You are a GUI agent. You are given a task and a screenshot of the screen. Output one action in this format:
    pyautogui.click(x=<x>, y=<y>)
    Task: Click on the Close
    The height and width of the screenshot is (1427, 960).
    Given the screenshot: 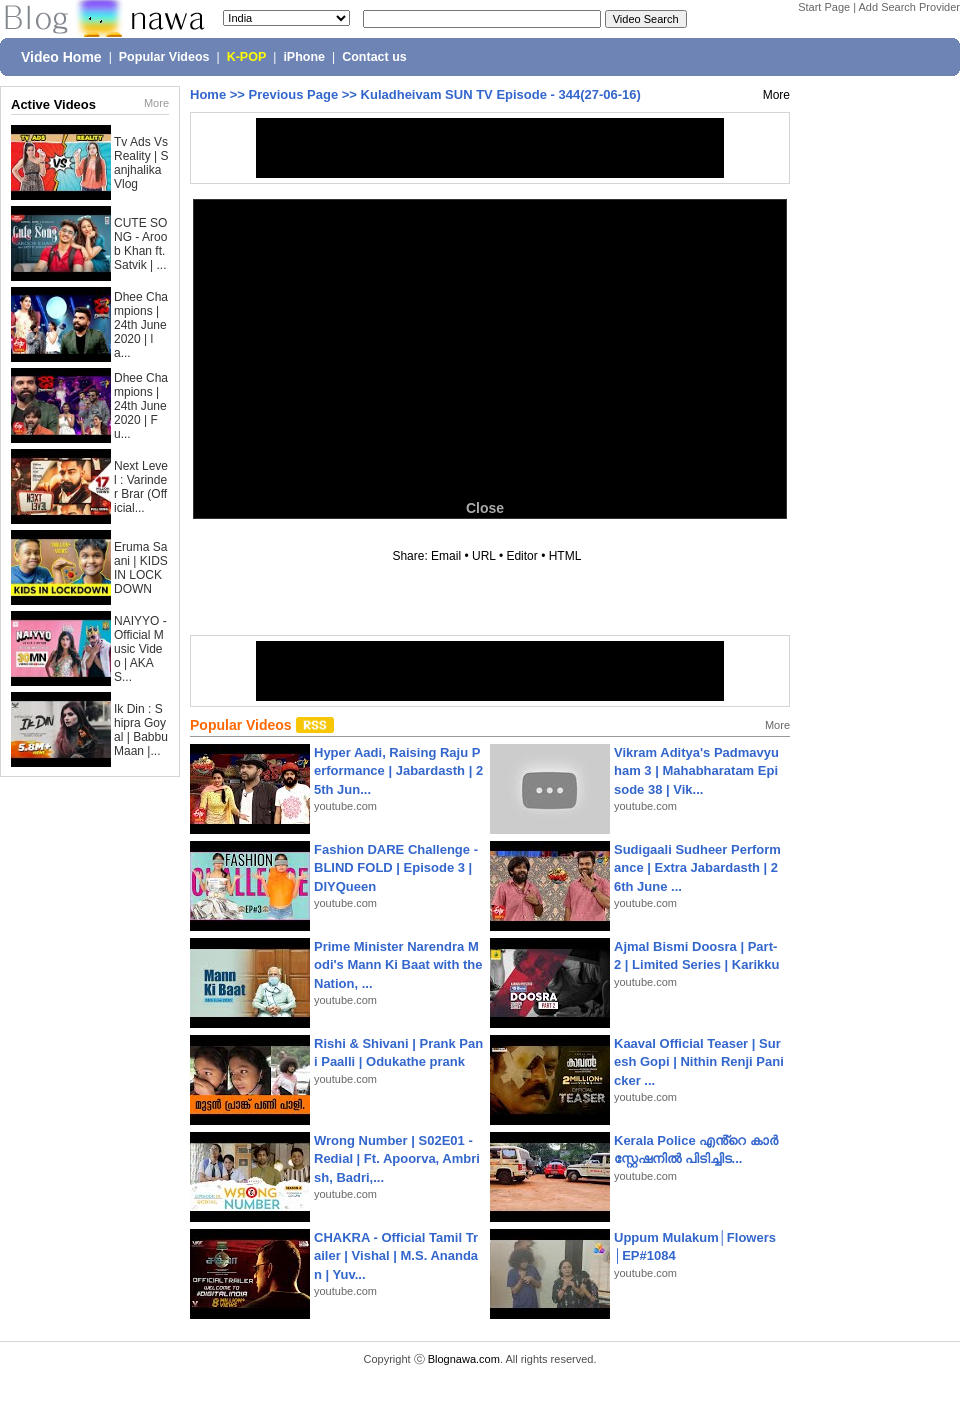 What is the action you would take?
    pyautogui.click(x=485, y=508)
    